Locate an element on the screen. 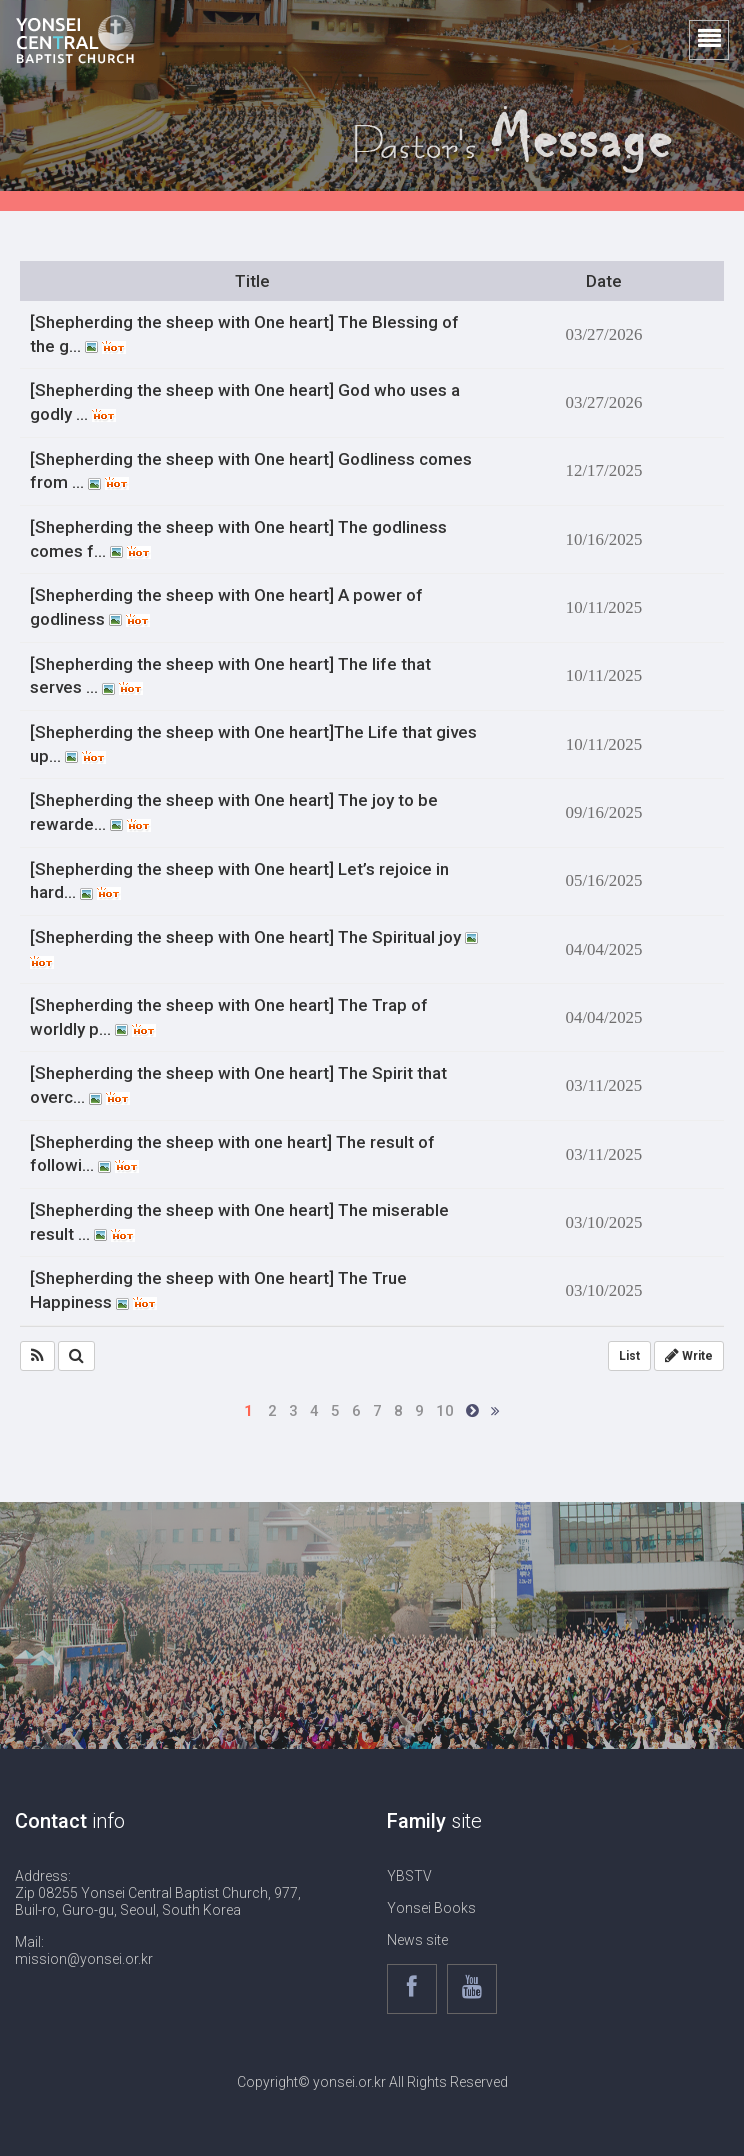  [Shepherding the sheep with One heart] The life that serves … is located at coordinates (230, 676).